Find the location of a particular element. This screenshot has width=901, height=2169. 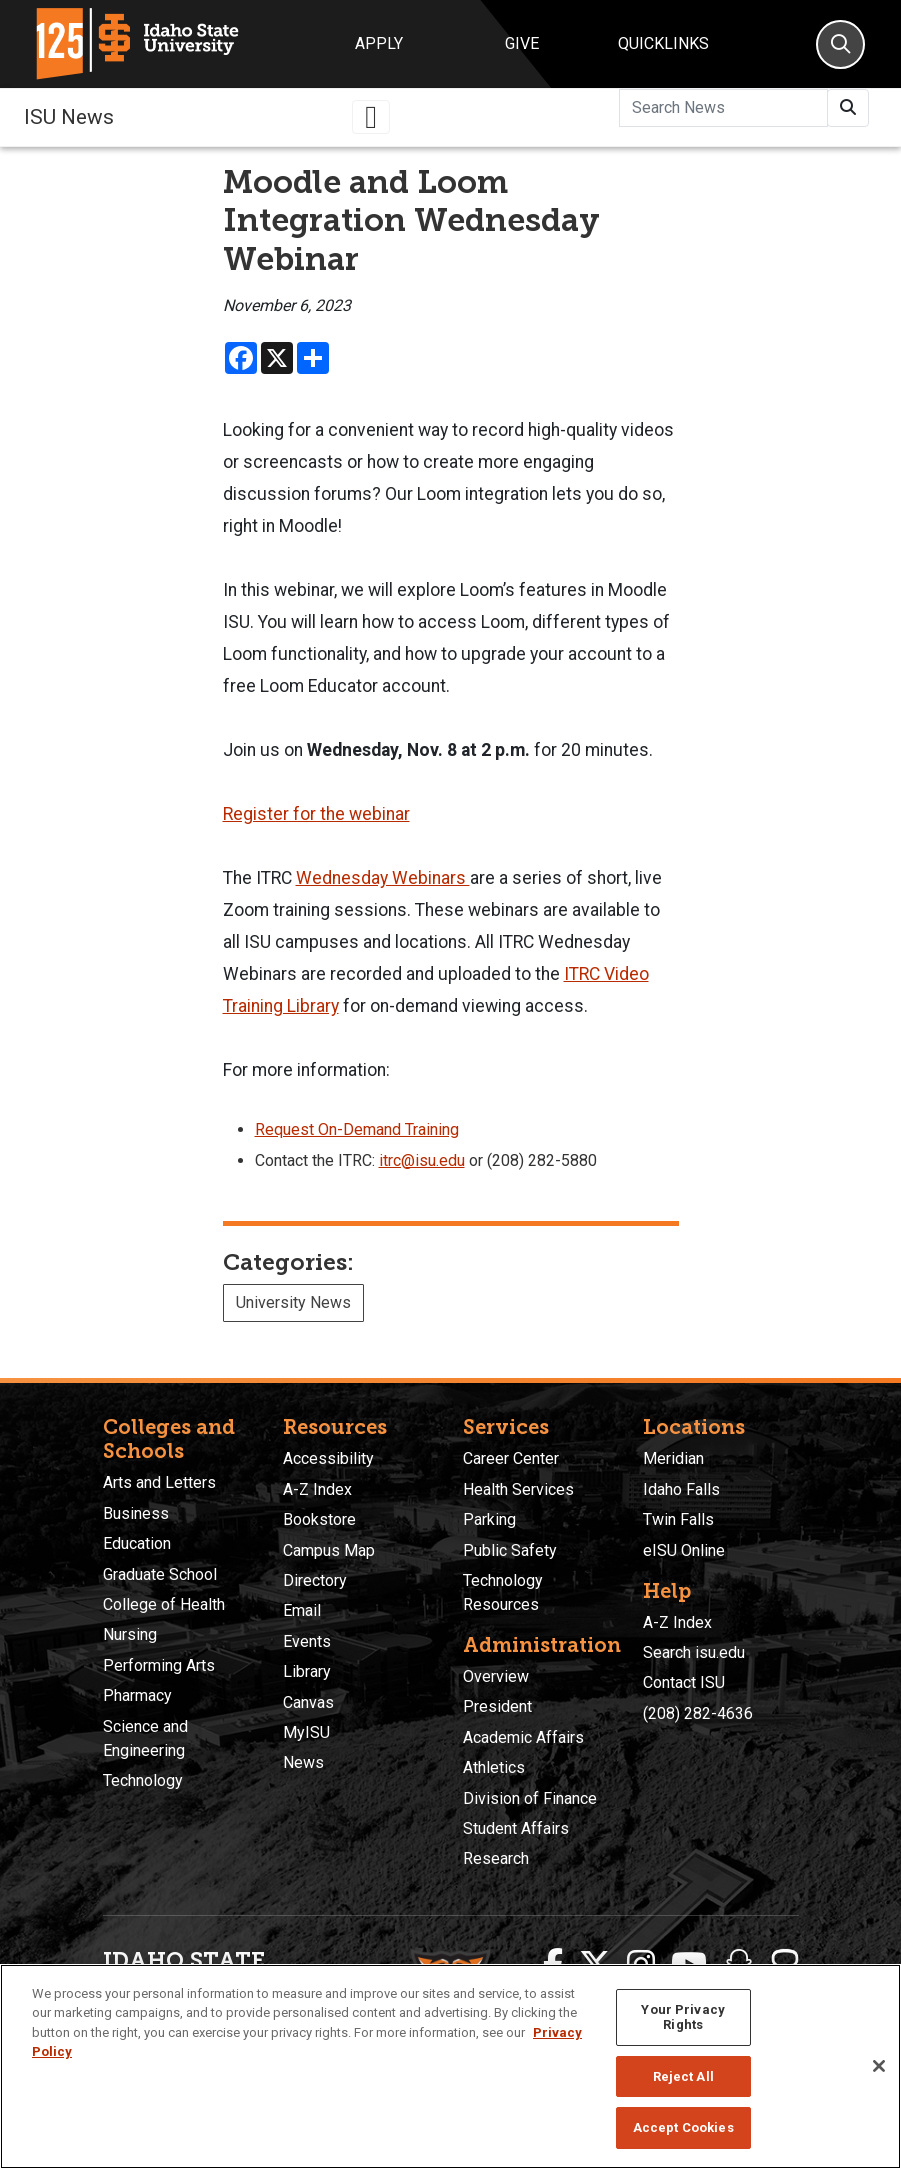

[region] is located at coordinates (450, 2066).